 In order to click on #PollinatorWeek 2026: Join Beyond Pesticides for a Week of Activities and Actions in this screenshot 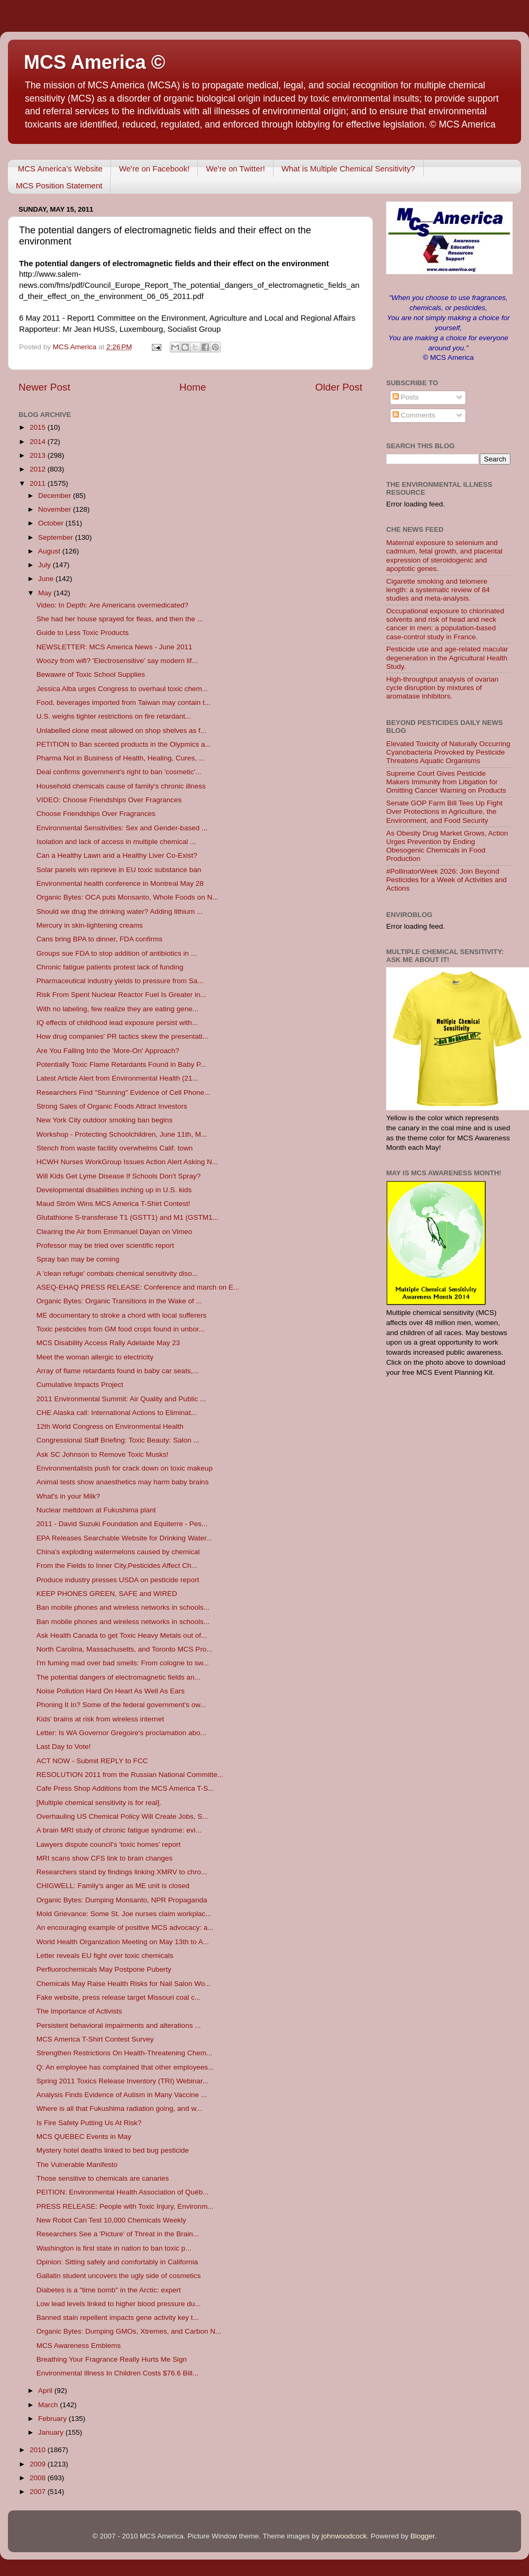, I will do `click(446, 879)`.